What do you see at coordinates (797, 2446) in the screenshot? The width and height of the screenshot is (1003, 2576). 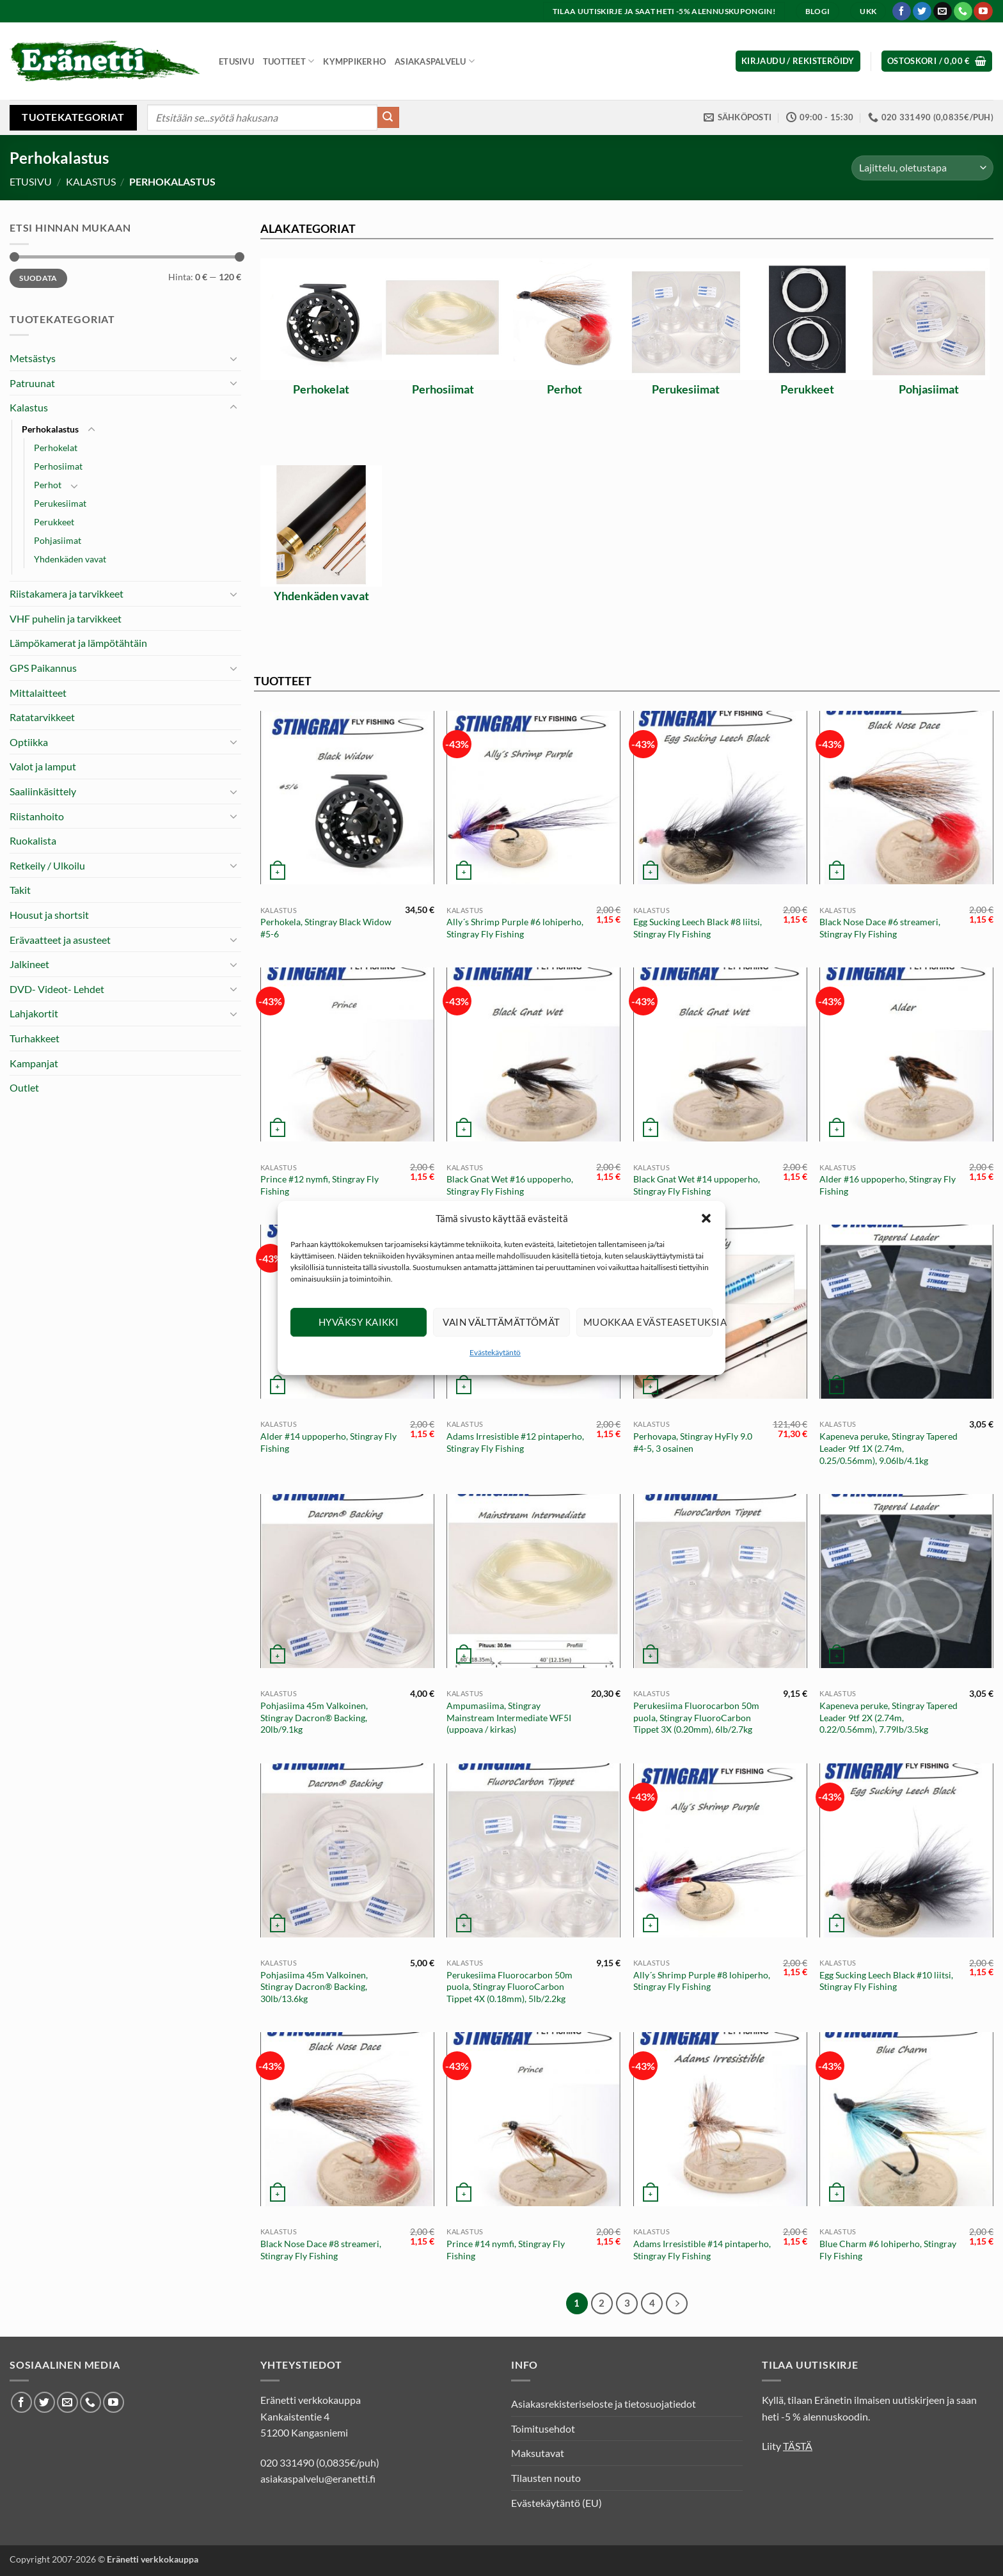 I see `TÄSTÄ` at bounding box center [797, 2446].